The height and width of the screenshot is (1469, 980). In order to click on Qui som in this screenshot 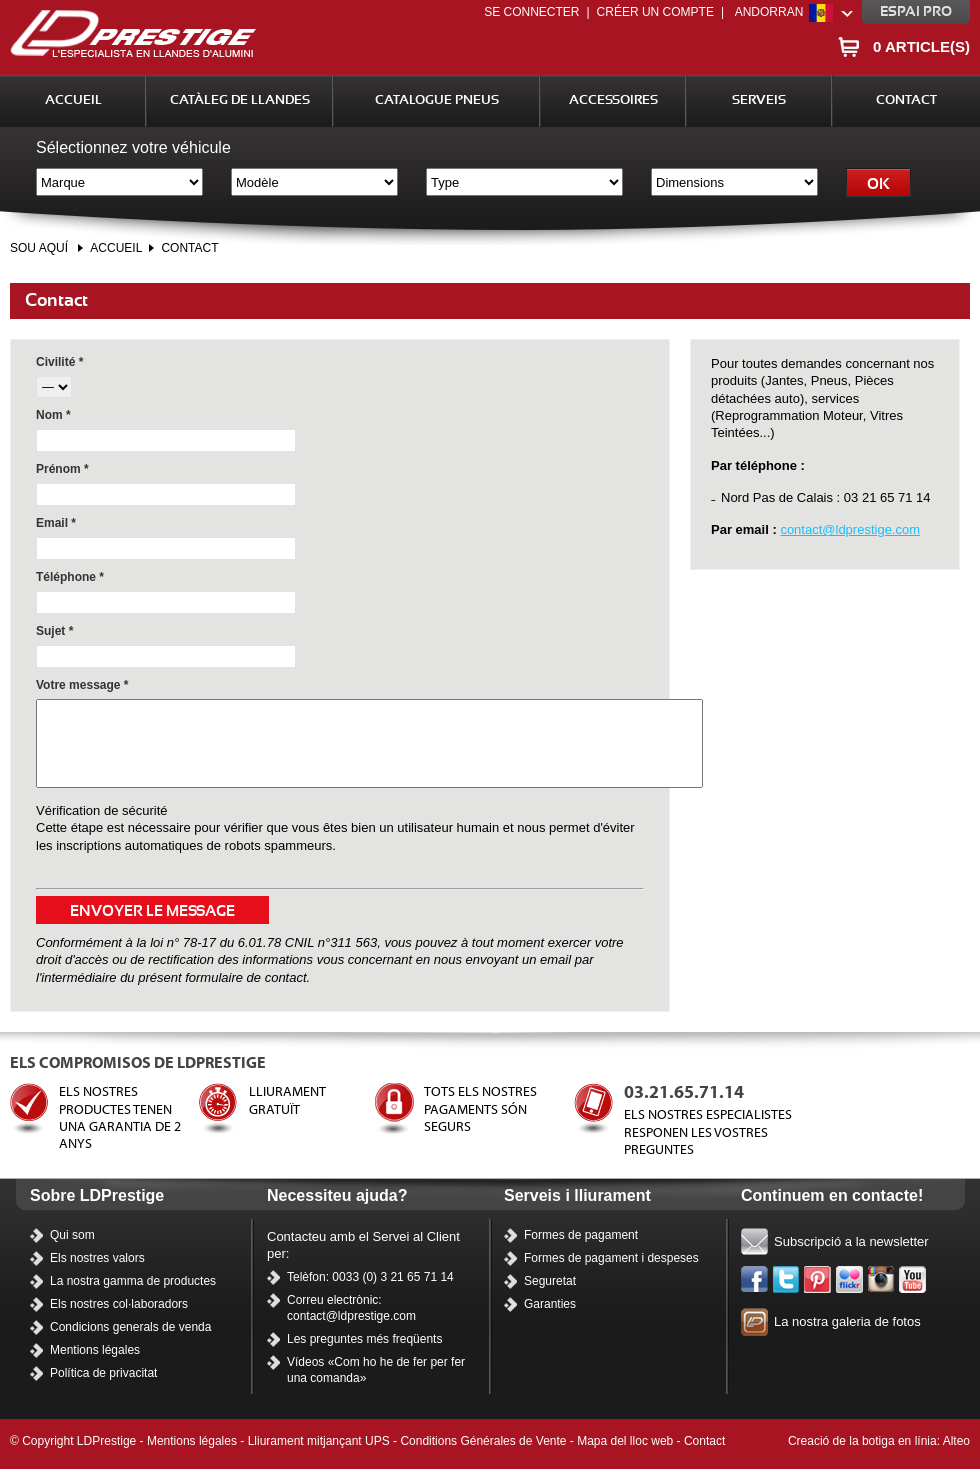, I will do `click(72, 1235)`.